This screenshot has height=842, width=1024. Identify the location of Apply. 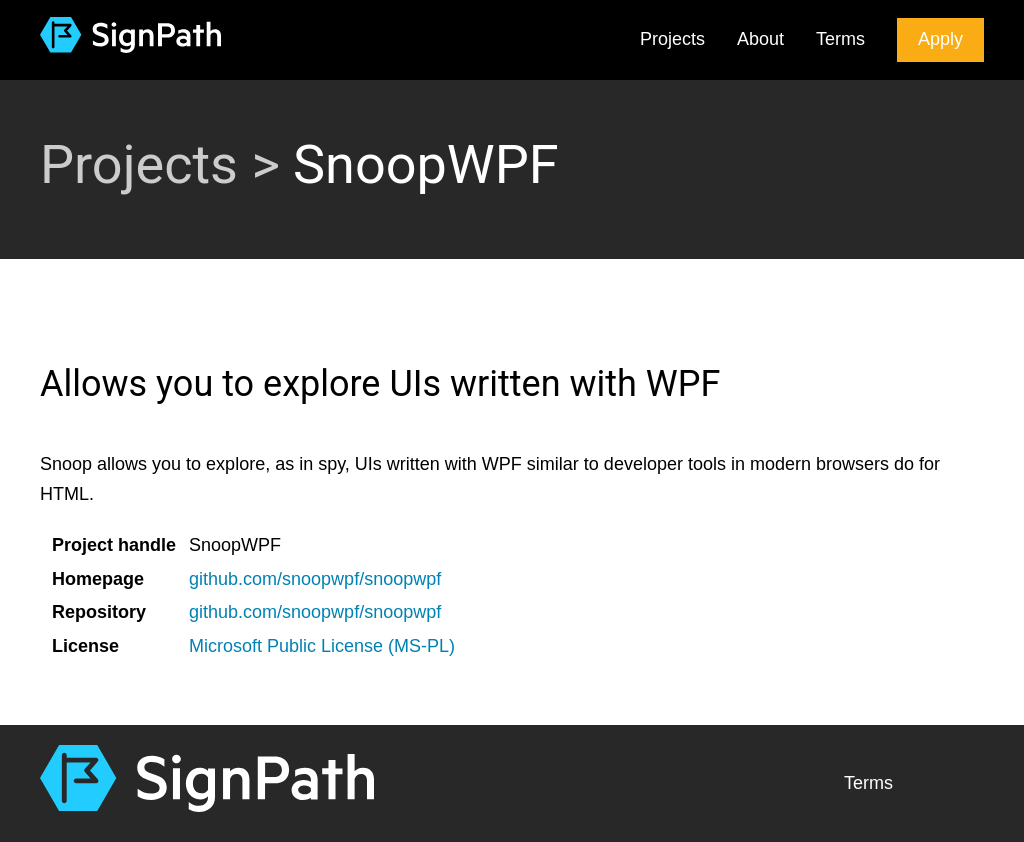
(940, 39).